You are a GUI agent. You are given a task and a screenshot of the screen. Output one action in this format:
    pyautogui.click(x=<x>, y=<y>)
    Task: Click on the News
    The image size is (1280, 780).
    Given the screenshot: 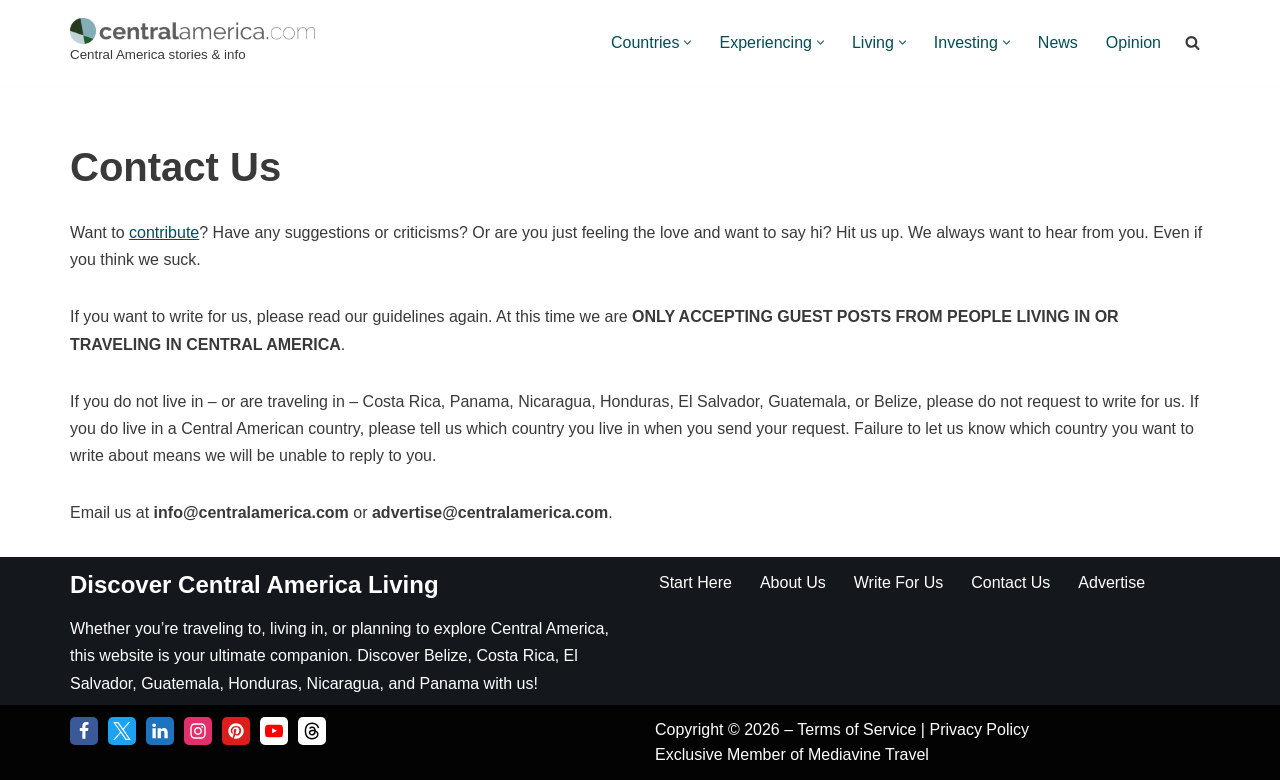 What is the action you would take?
    pyautogui.click(x=1058, y=42)
    